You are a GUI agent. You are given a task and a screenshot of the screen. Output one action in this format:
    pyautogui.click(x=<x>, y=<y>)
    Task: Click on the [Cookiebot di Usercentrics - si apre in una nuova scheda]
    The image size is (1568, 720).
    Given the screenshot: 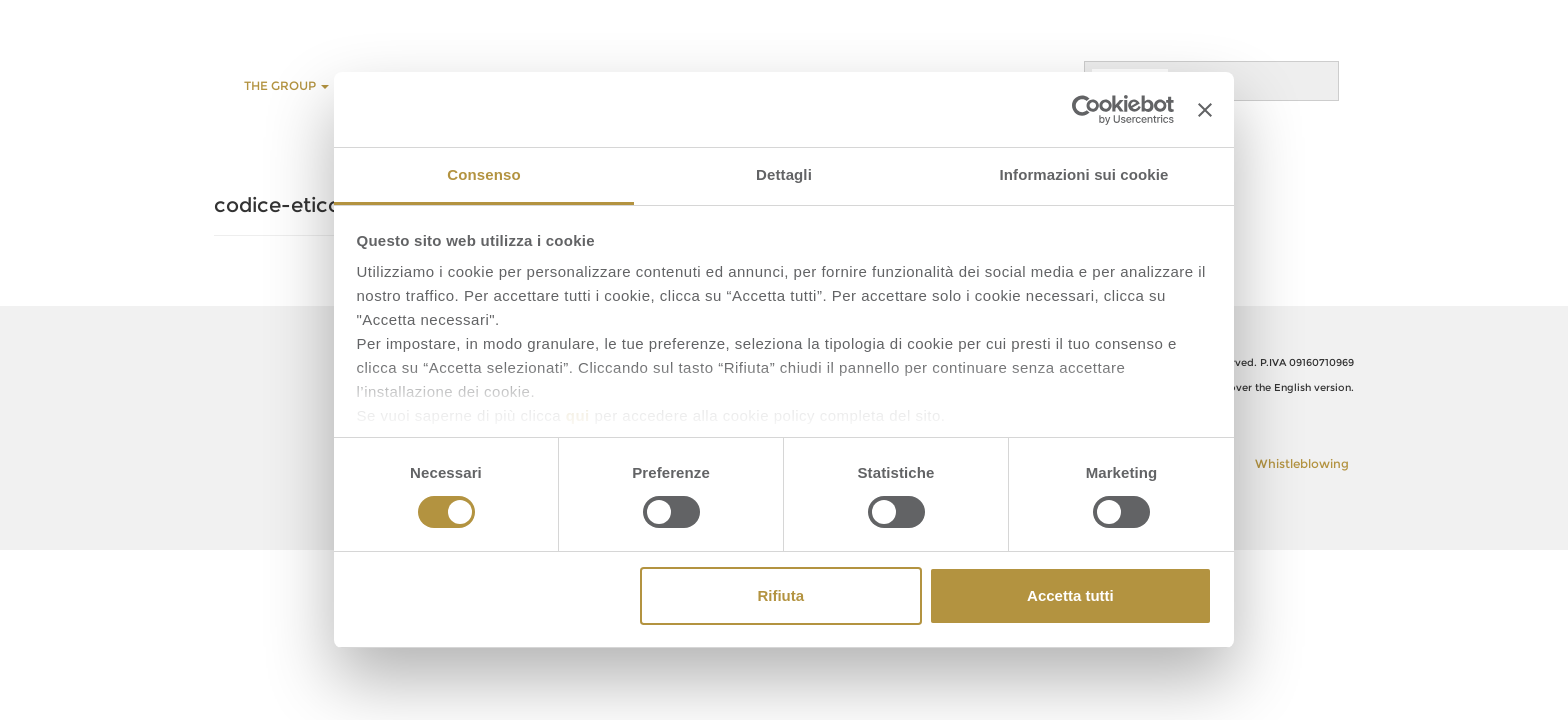 What is the action you would take?
    pyautogui.click(x=1086, y=110)
    